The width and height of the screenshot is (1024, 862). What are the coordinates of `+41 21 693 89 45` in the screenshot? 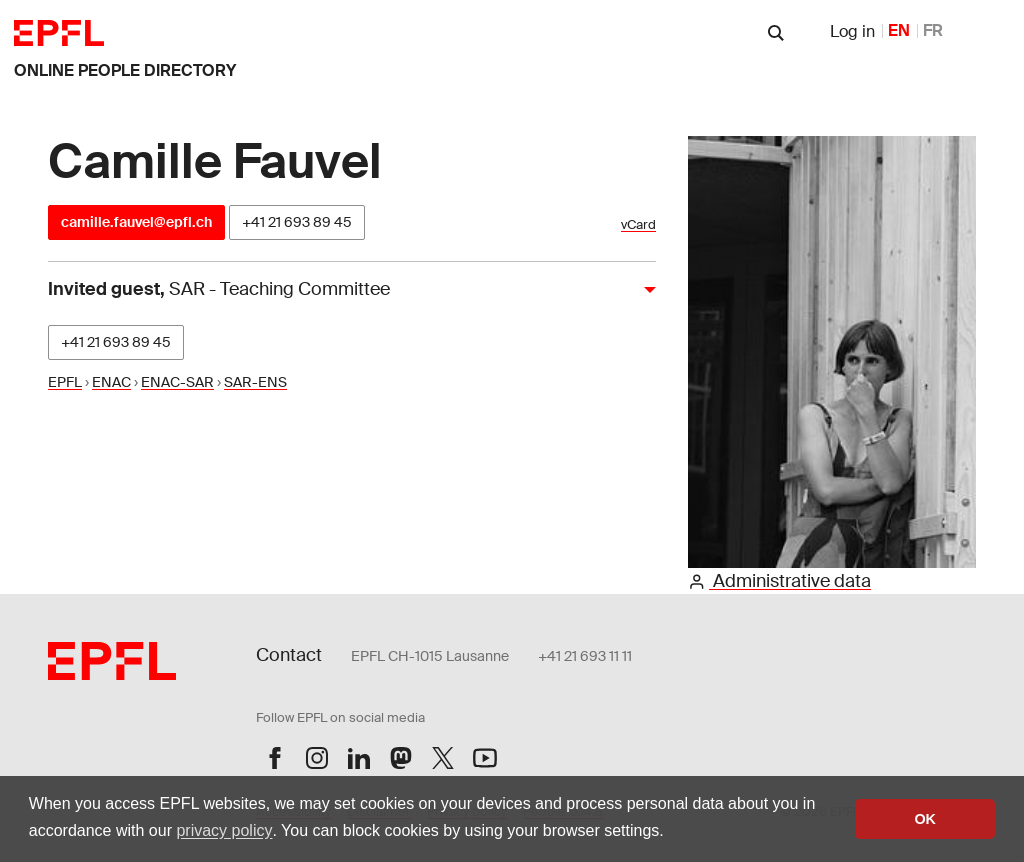 It's located at (297, 222).